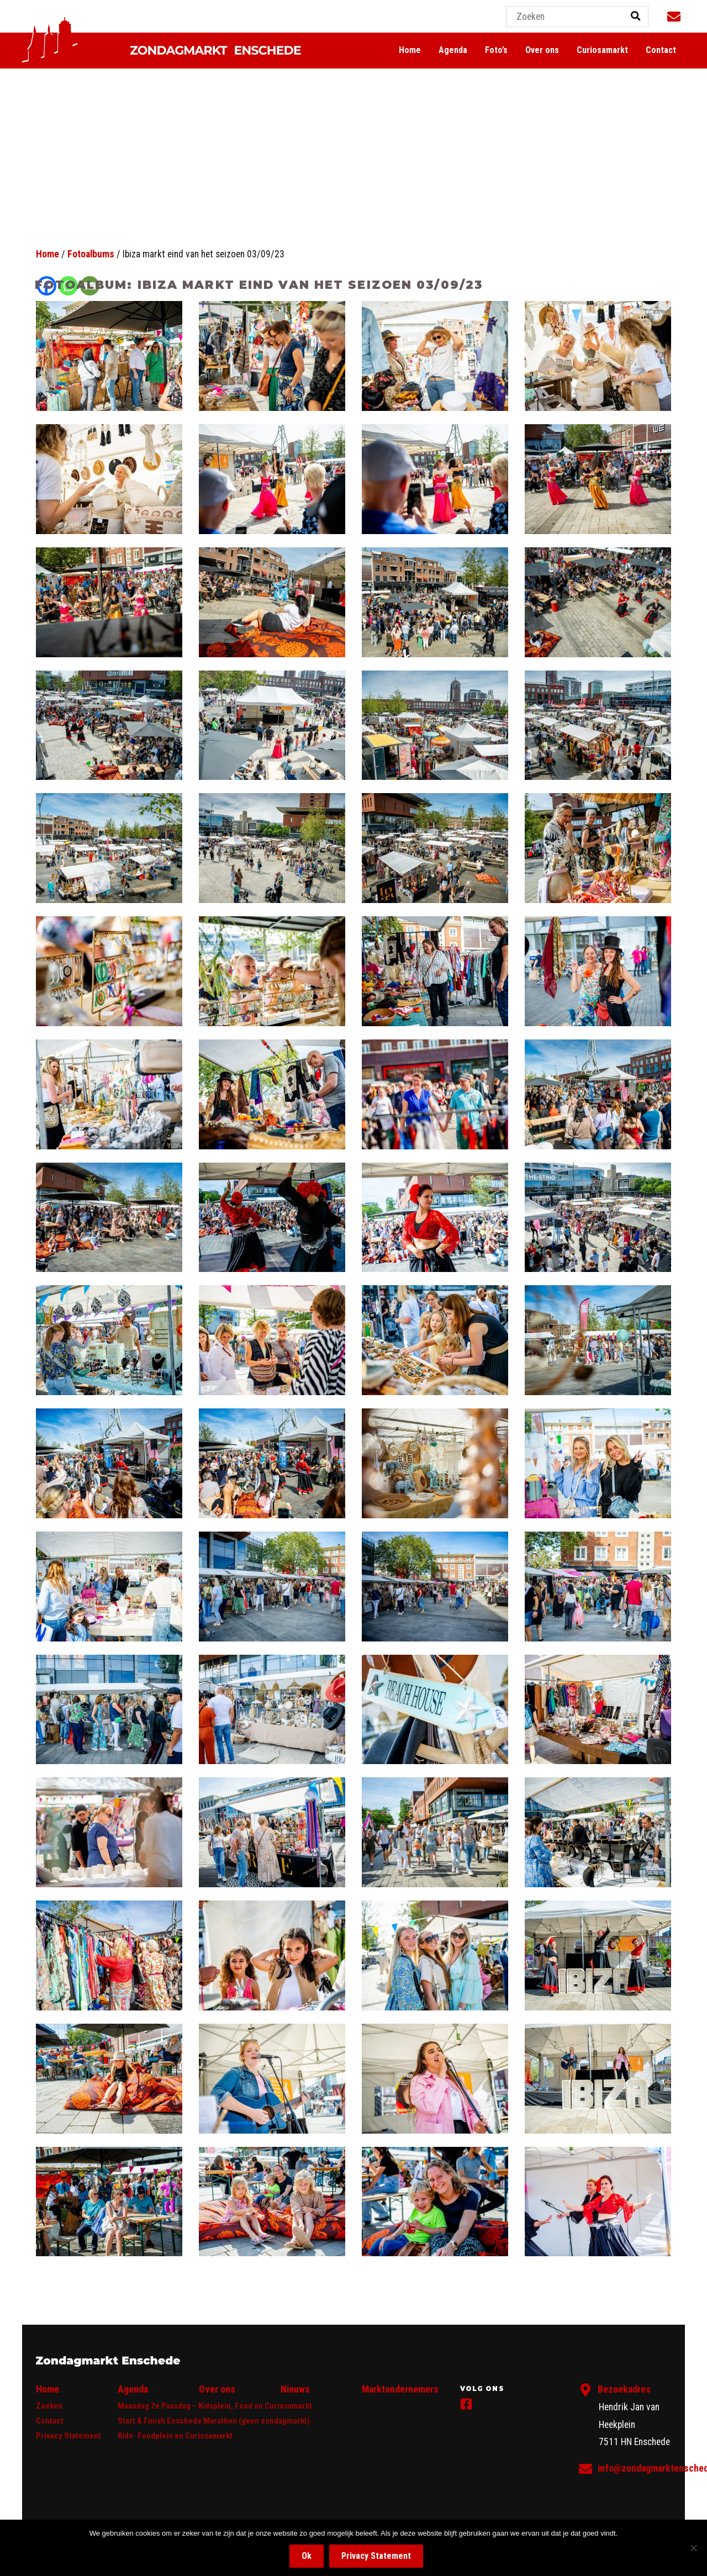 This screenshot has width=707, height=2576. What do you see at coordinates (295, 2389) in the screenshot?
I see `Nieuws` at bounding box center [295, 2389].